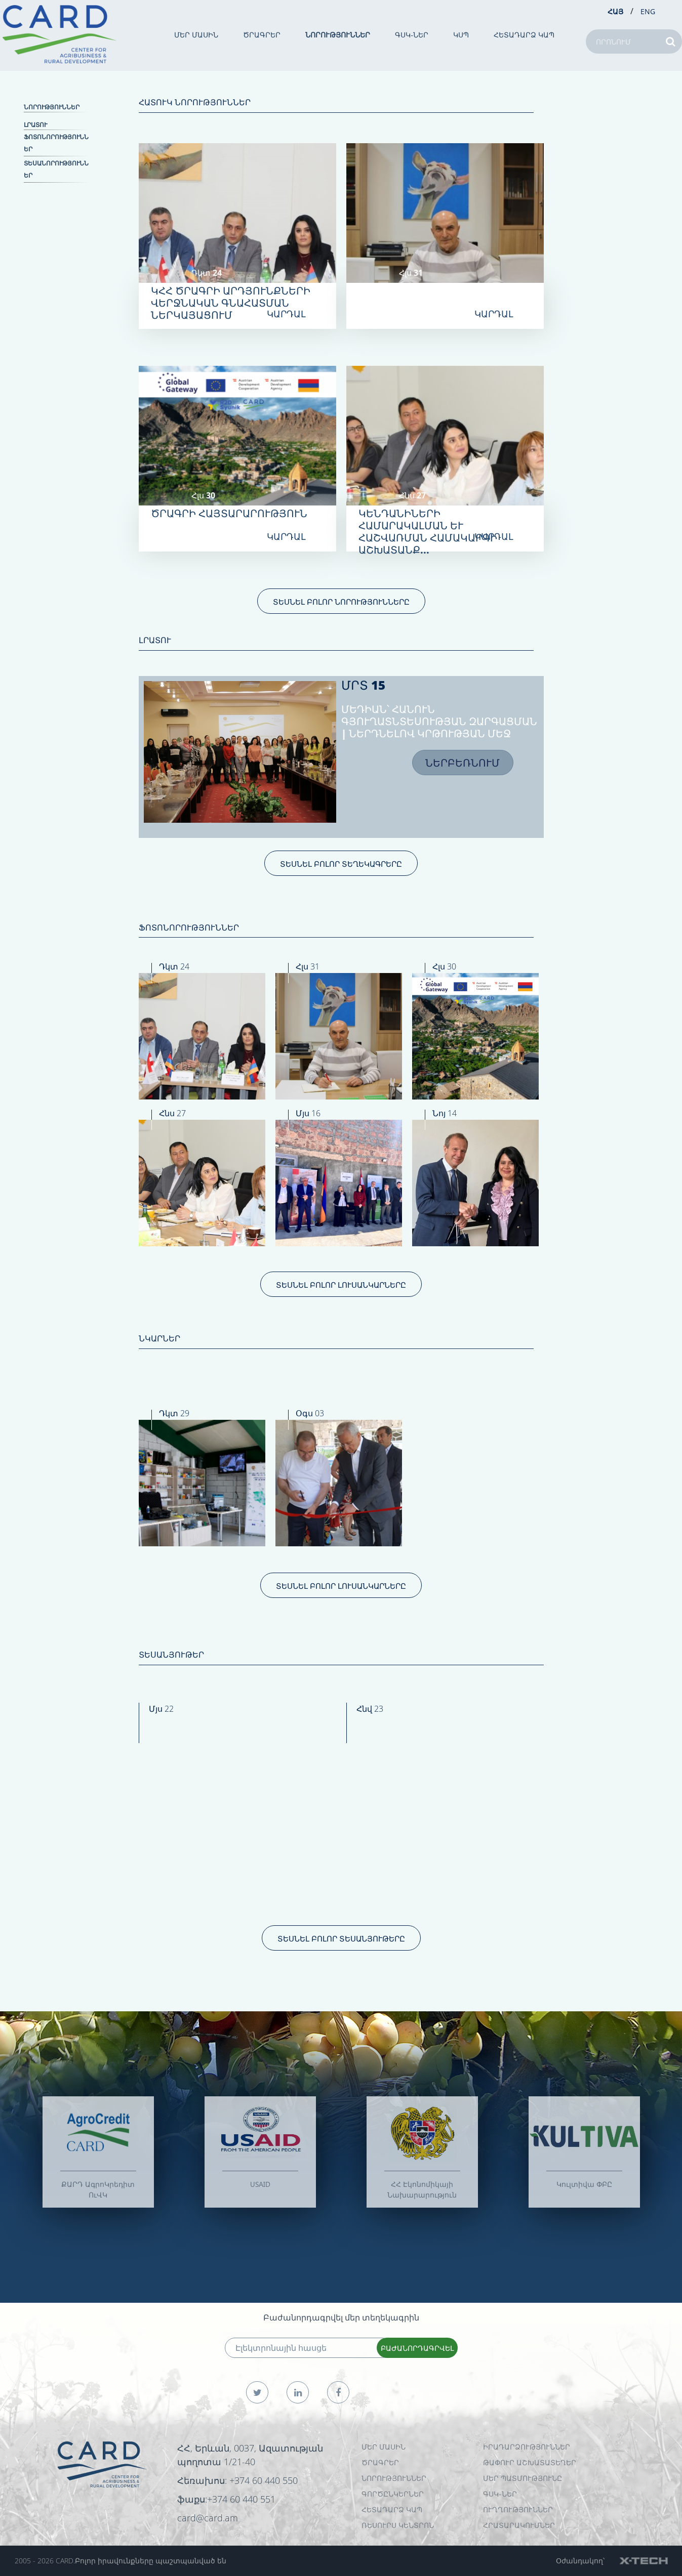  What do you see at coordinates (341, 602) in the screenshot?
I see `ՏԵՍՆԵԼ ԲՈԼՈՐ ՆՈՐՈՒԹՅՈՒՆՆԵՐԸ` at bounding box center [341, 602].